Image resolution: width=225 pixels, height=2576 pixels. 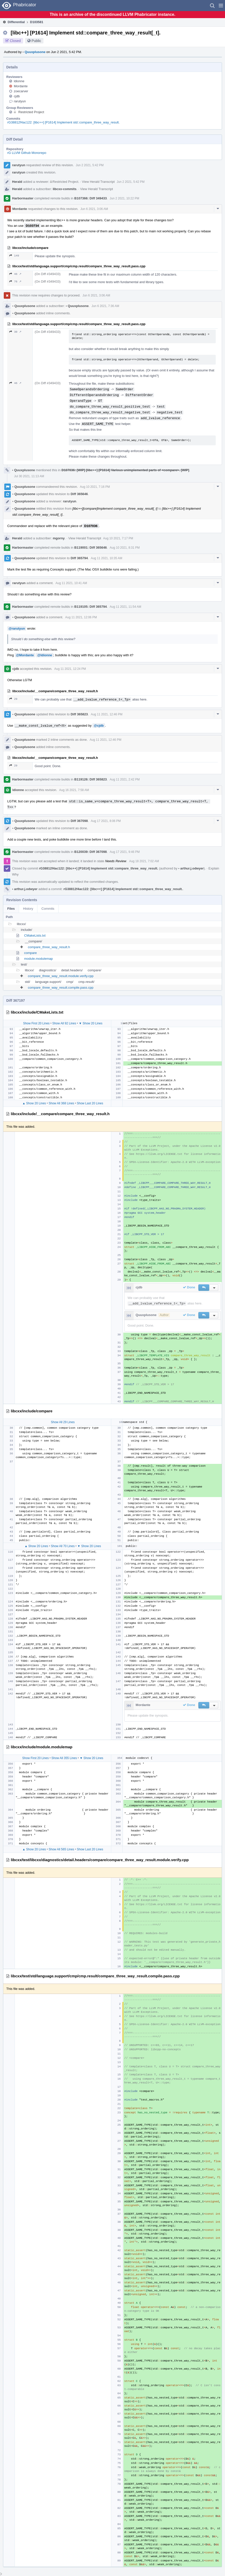 I want to click on 76 ↗, so click(x=15, y=281).